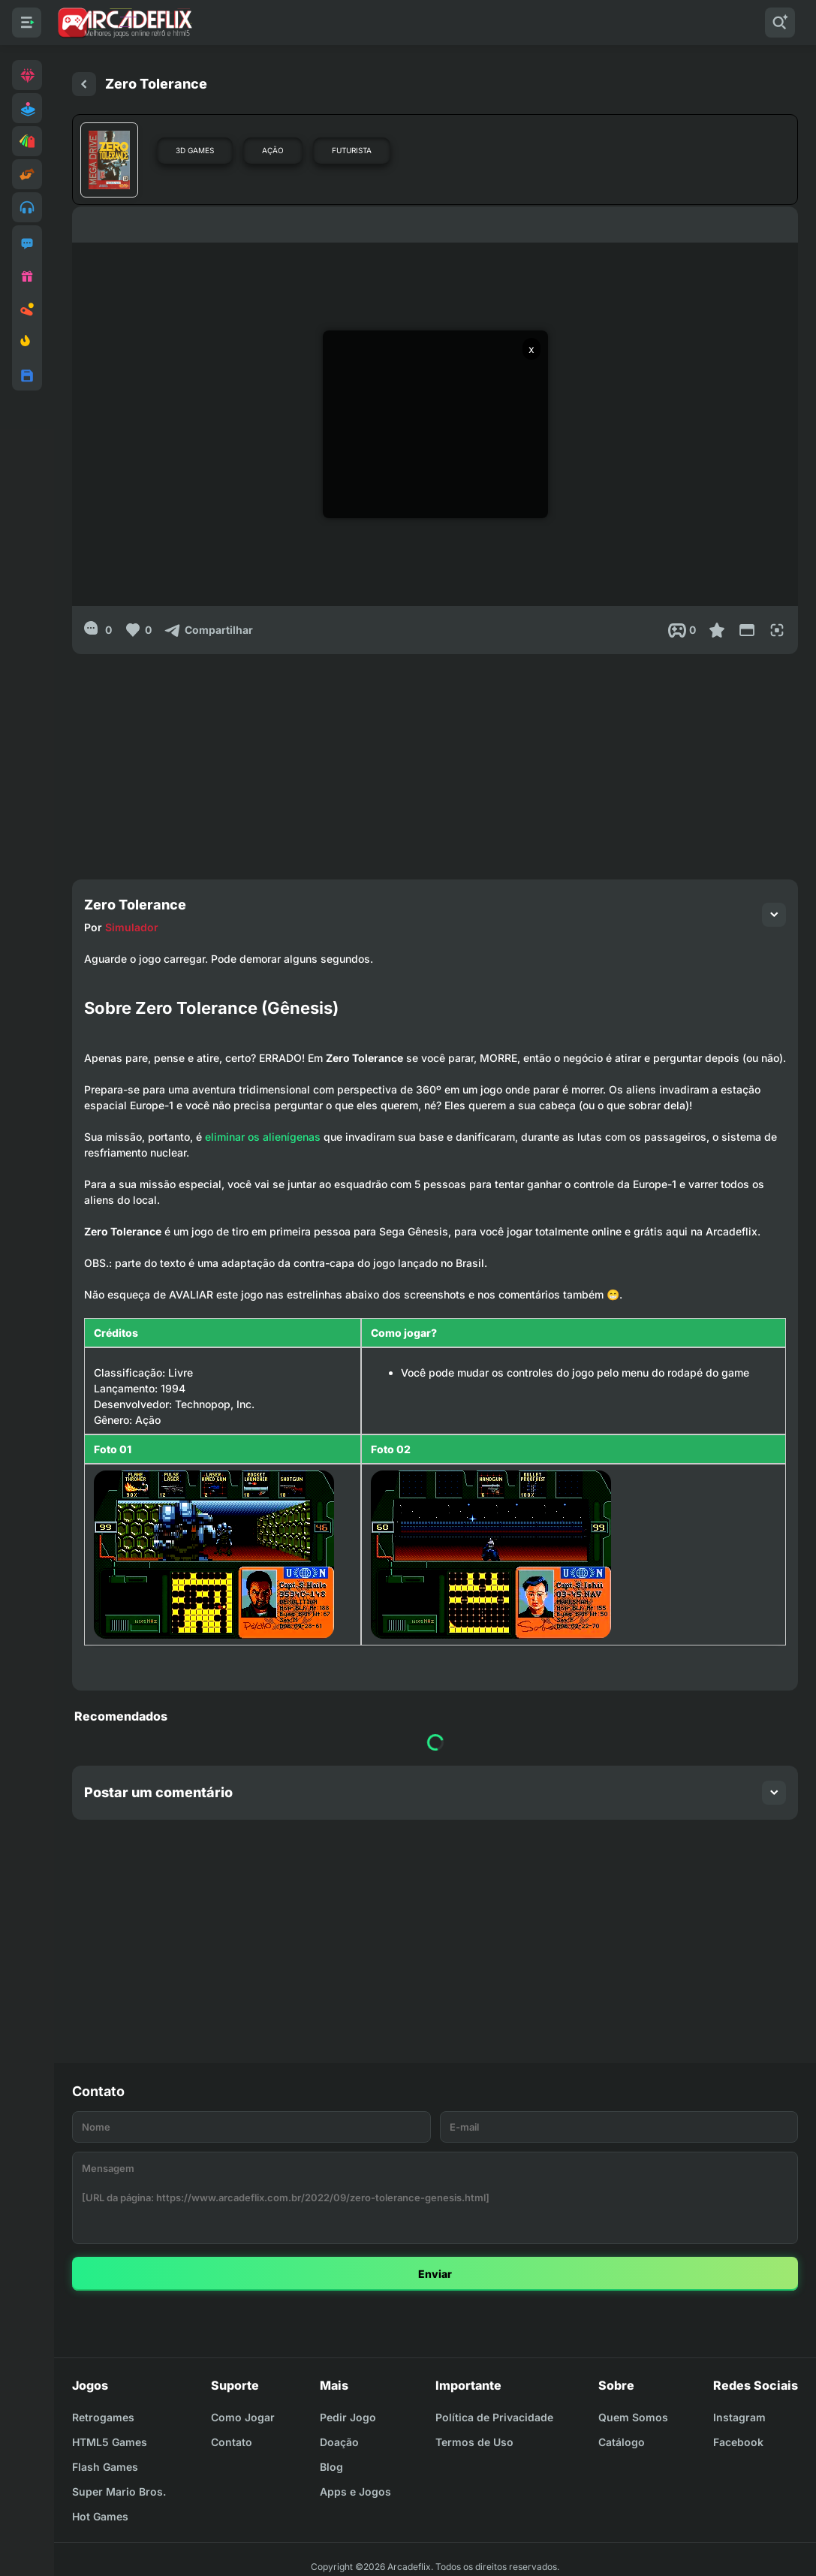 Image resolution: width=816 pixels, height=2576 pixels. Describe the element at coordinates (273, 150) in the screenshot. I see `Ação` at that location.